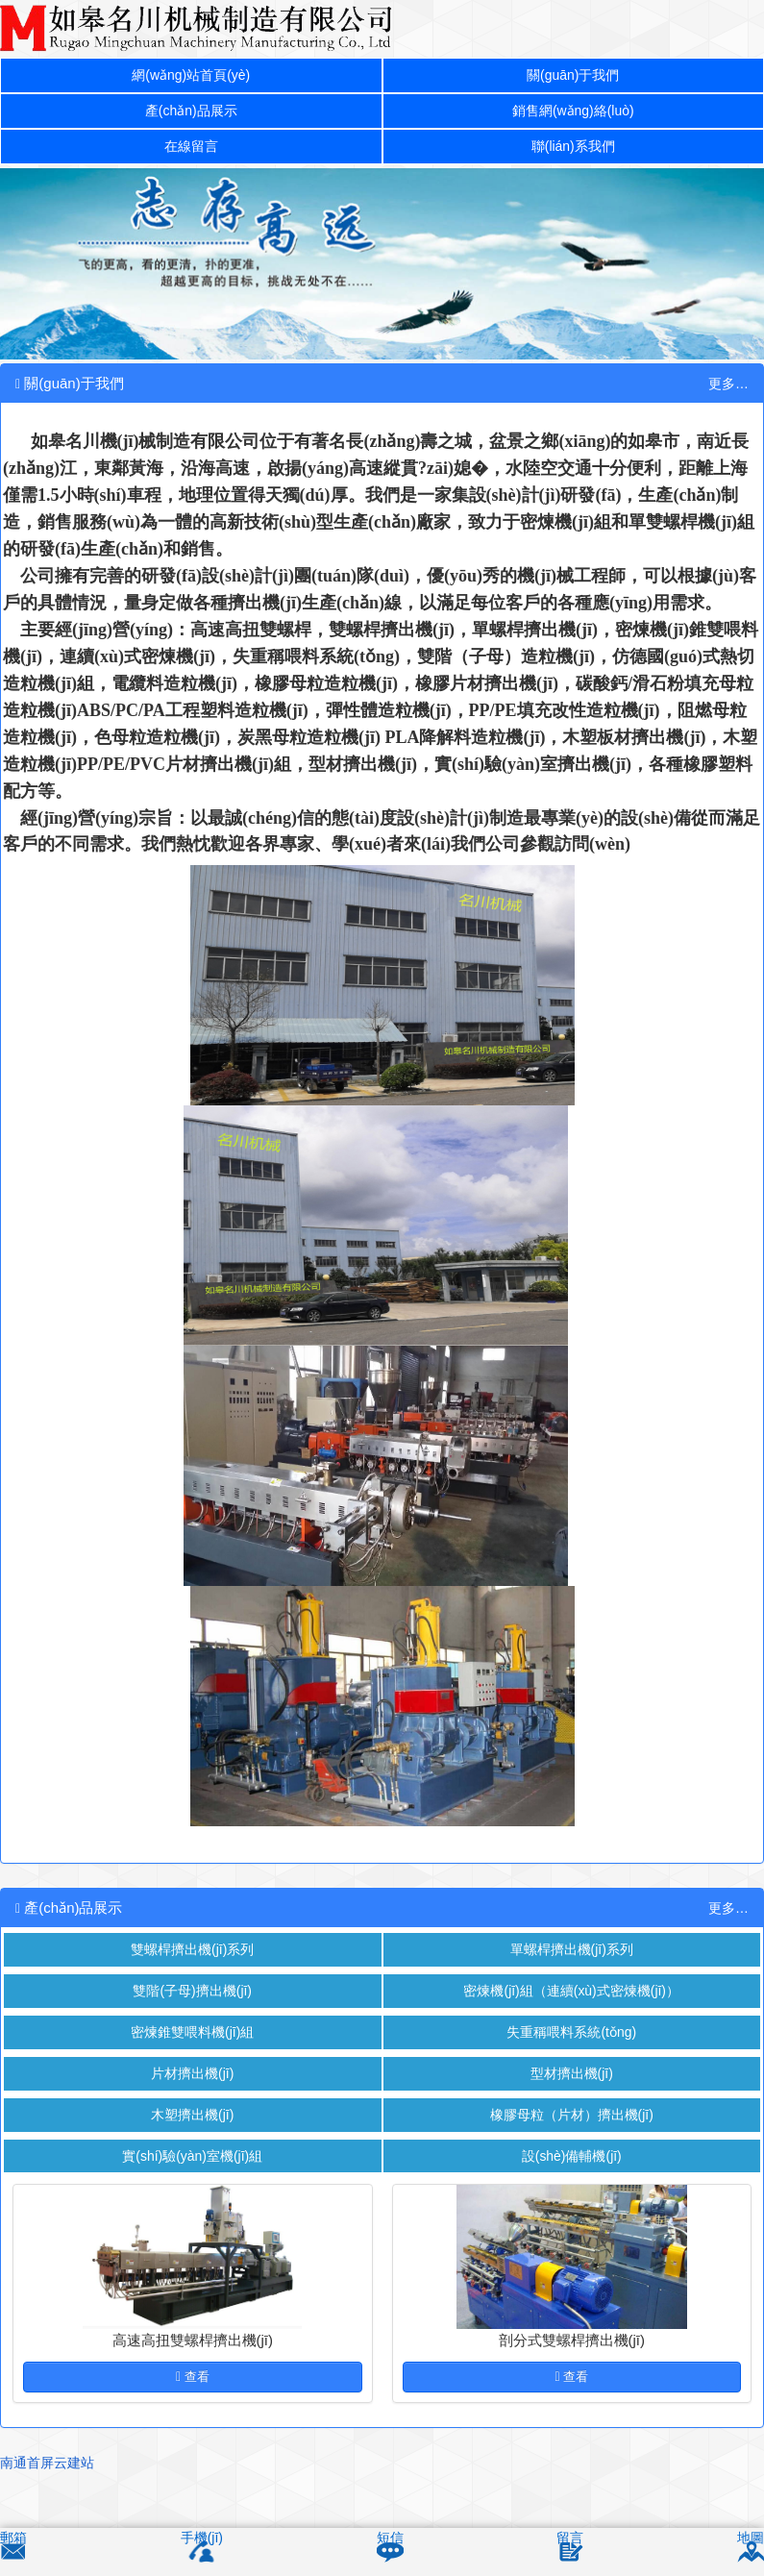 The height and width of the screenshot is (2576, 764). Describe the element at coordinates (193, 1958) in the screenshot. I see `雙螺桿擠出機(jī)系列` at that location.